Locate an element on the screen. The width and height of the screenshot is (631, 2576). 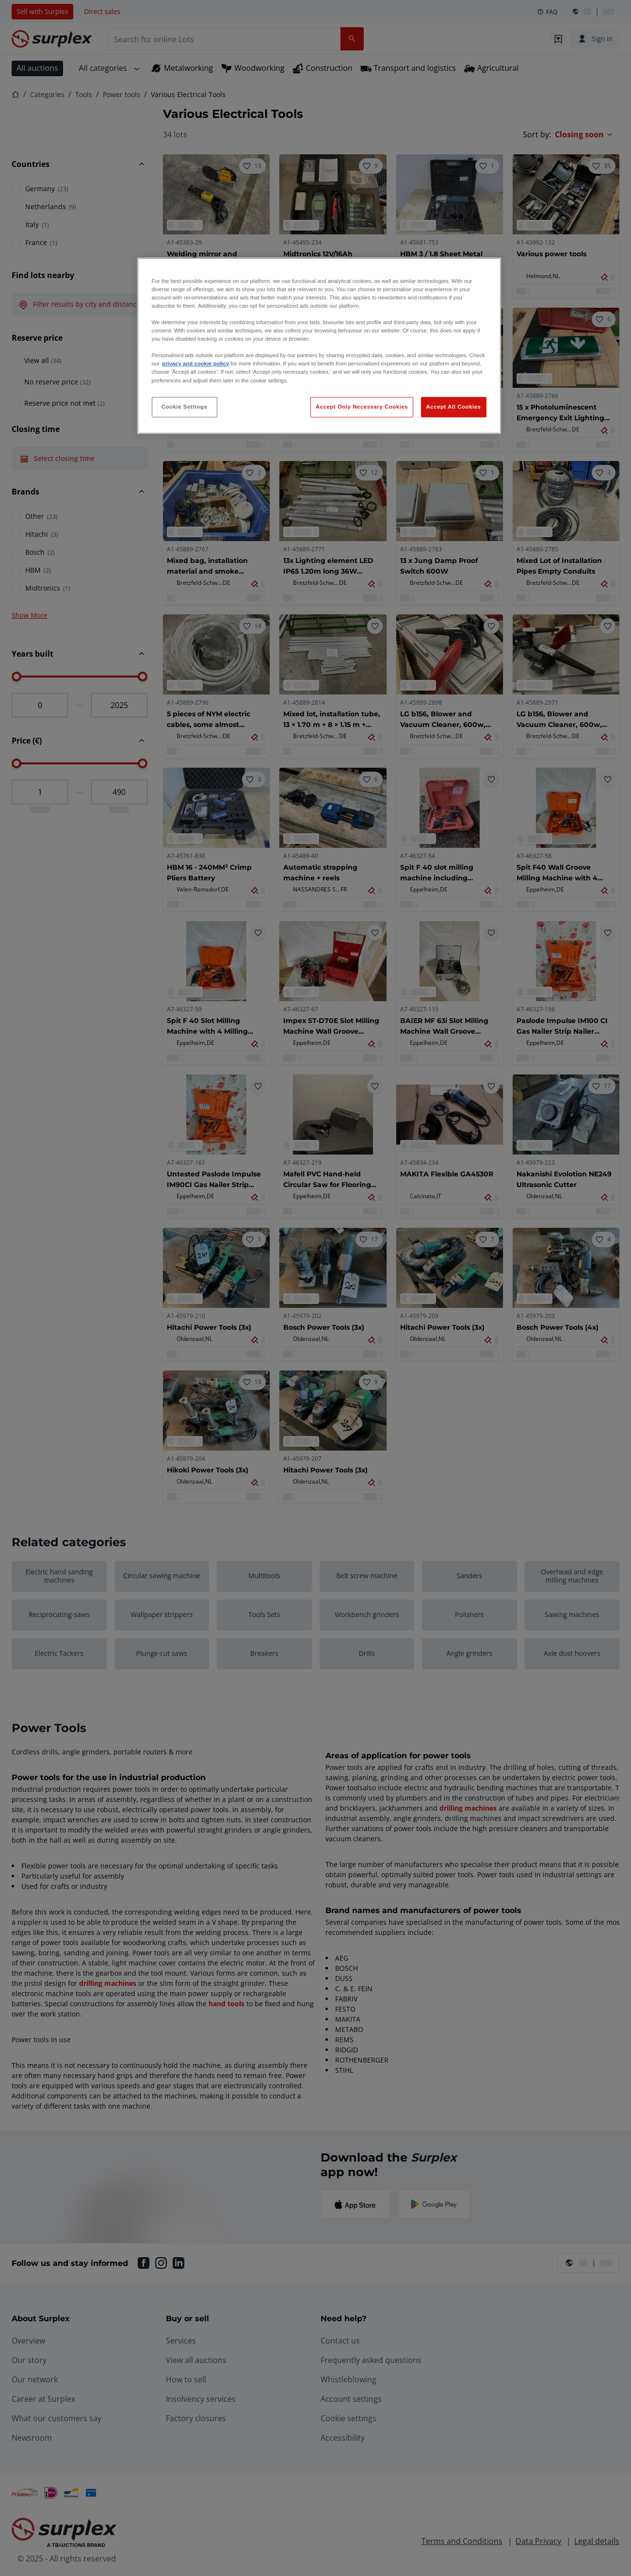
[region] is located at coordinates (319, 346).